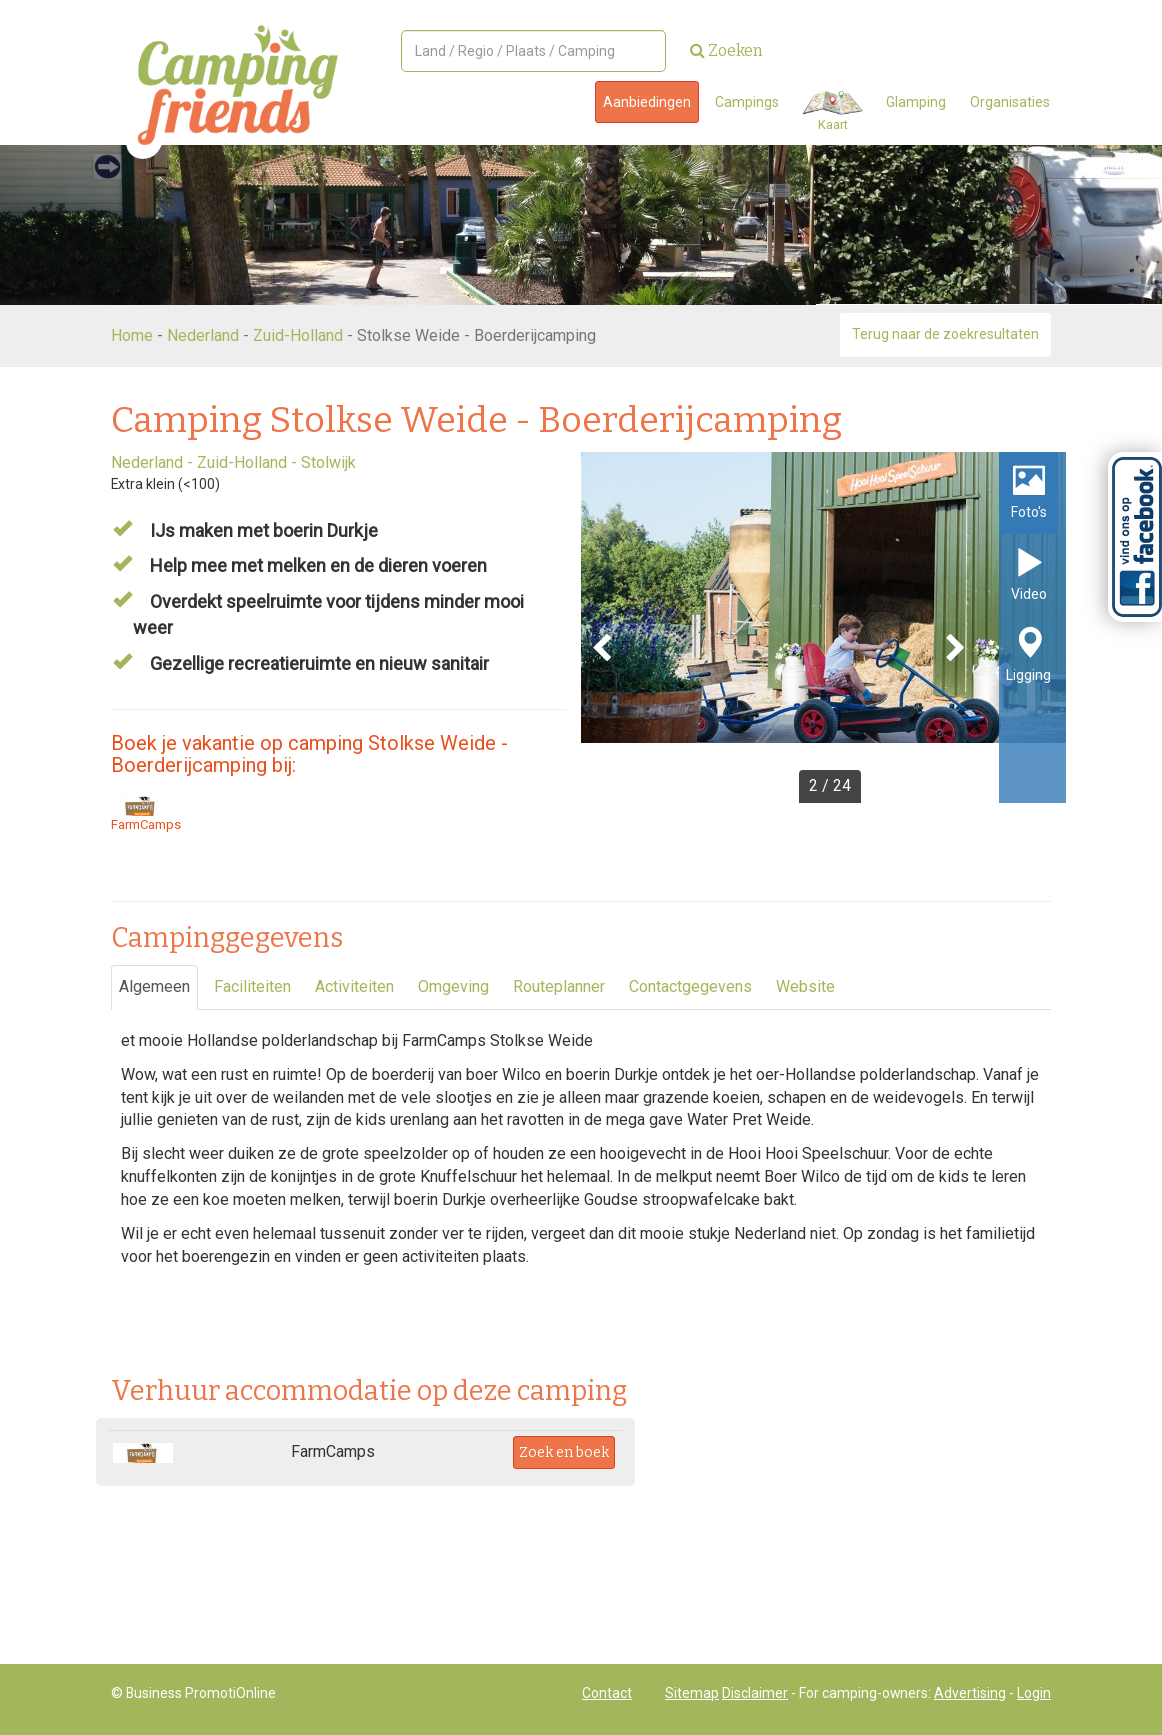 This screenshot has width=1162, height=1735. Describe the element at coordinates (559, 986) in the screenshot. I see `Routeplanner [tab]` at that location.